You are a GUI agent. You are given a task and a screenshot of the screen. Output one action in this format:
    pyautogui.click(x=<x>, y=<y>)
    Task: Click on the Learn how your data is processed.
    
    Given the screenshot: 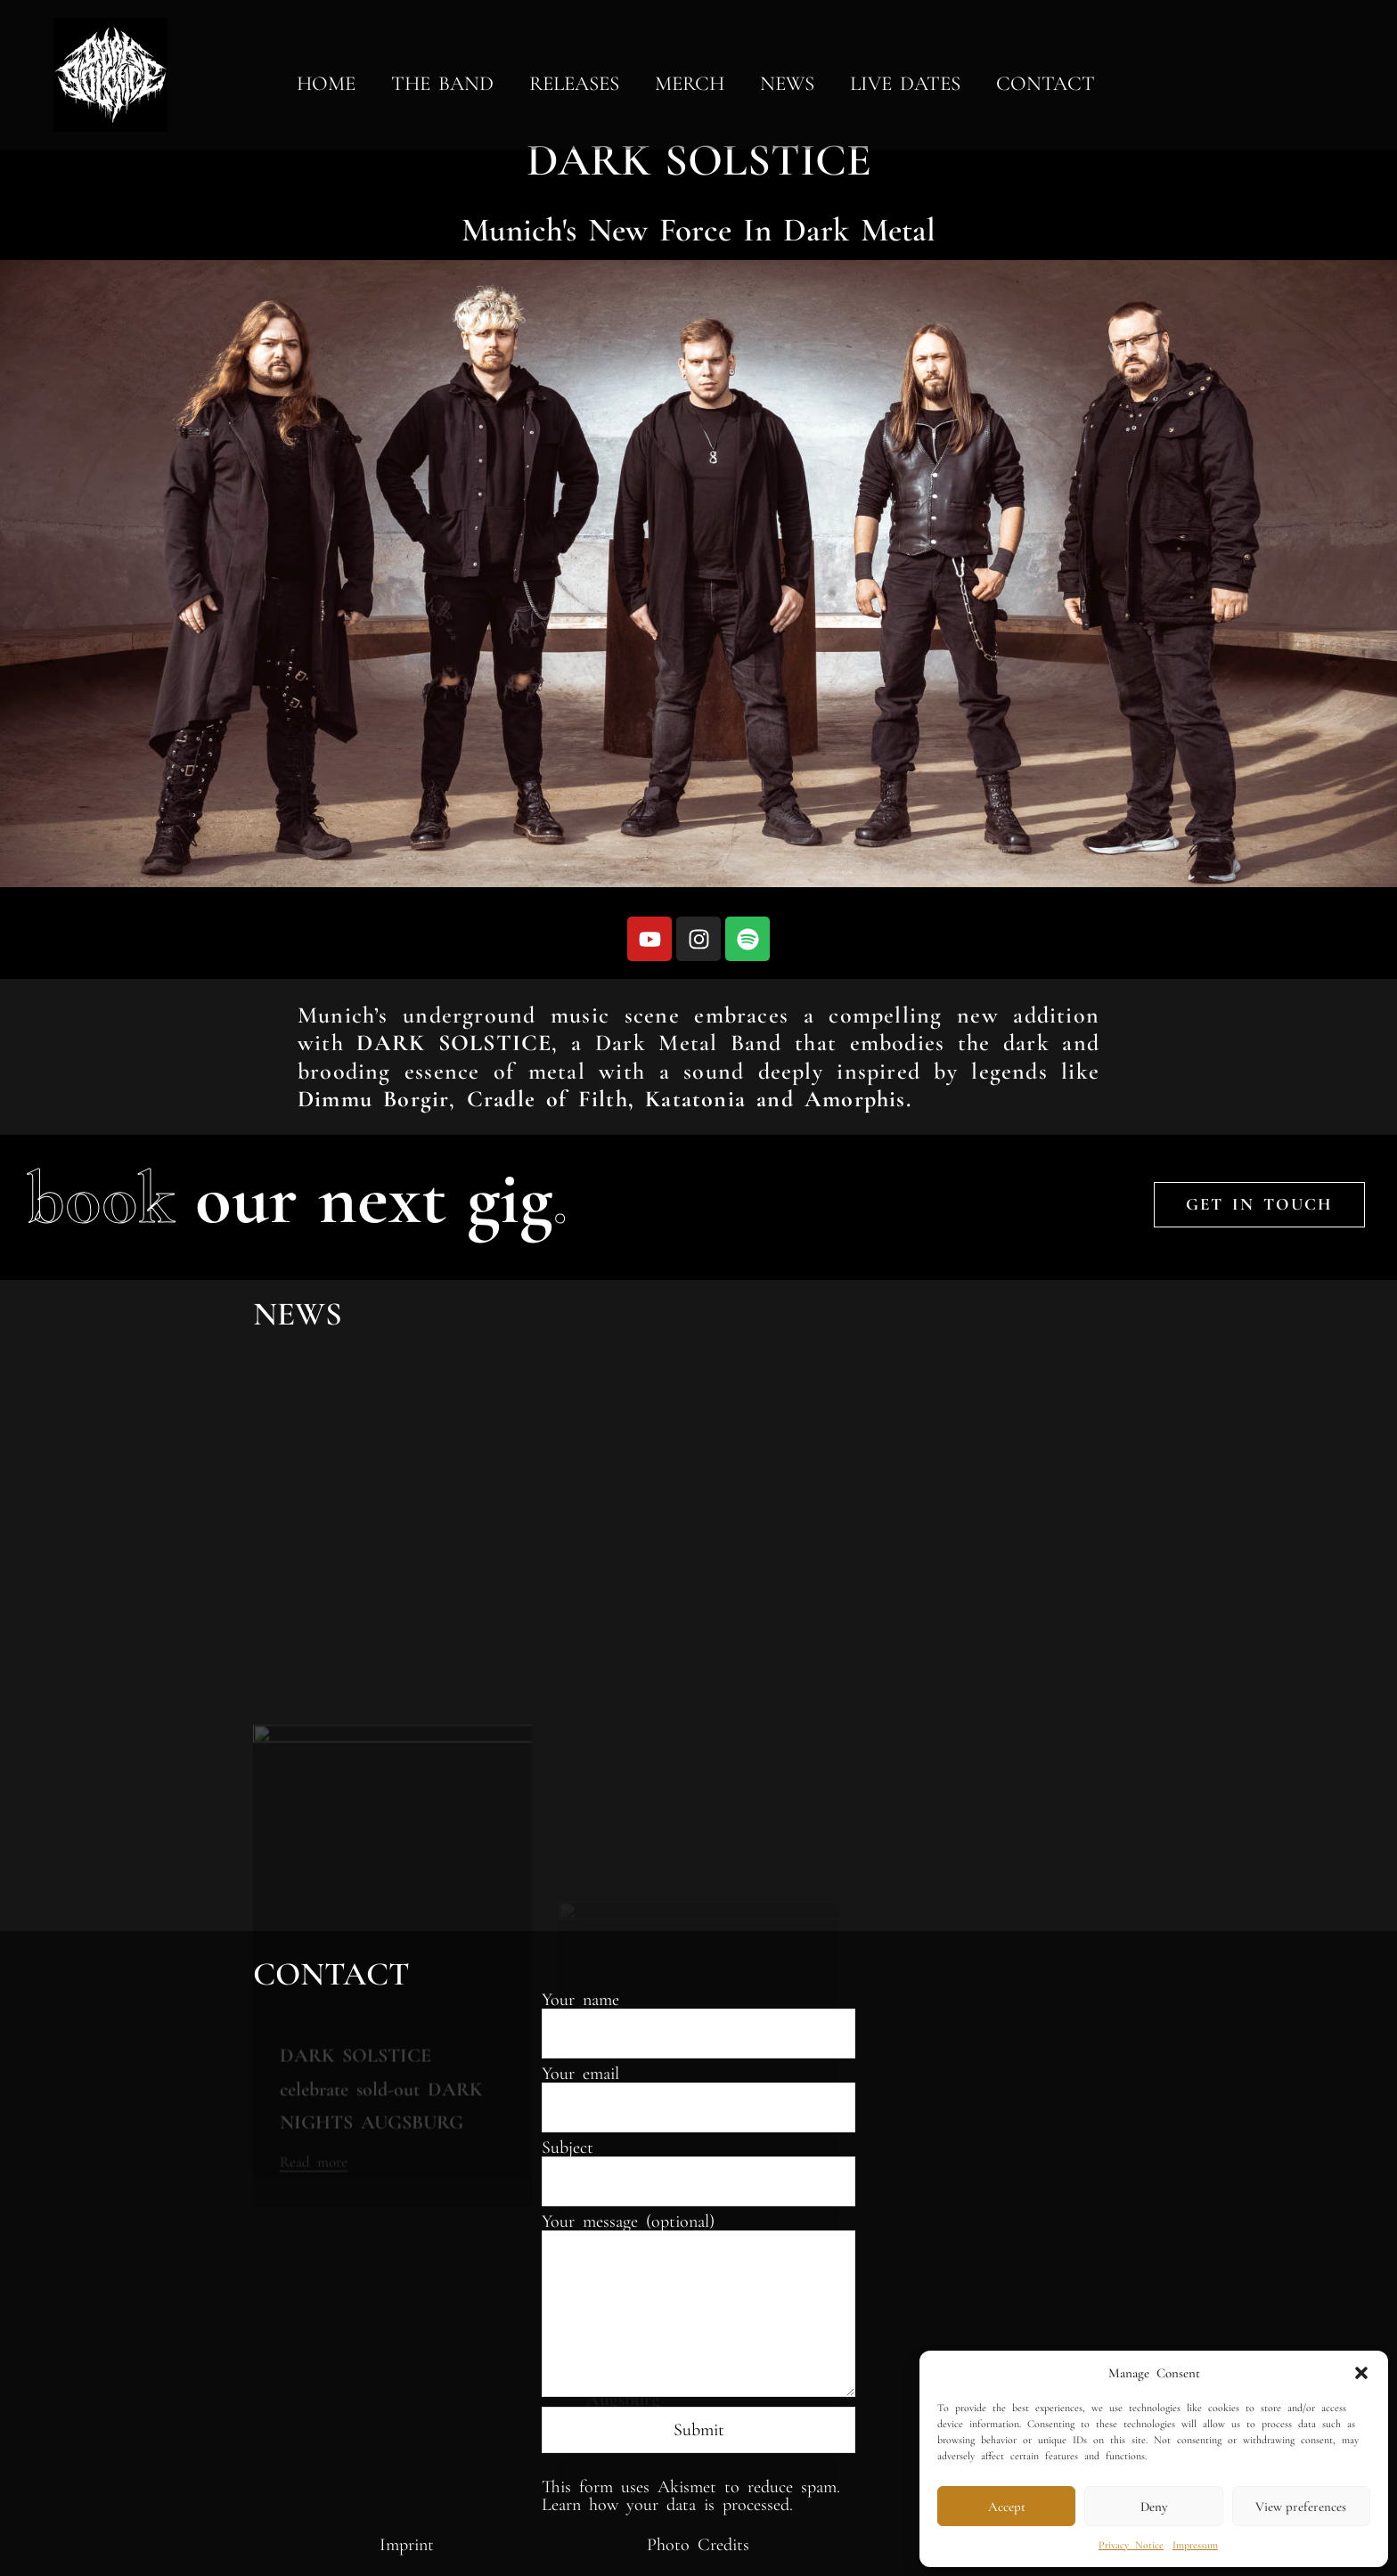 What is the action you would take?
    pyautogui.click(x=667, y=2505)
    